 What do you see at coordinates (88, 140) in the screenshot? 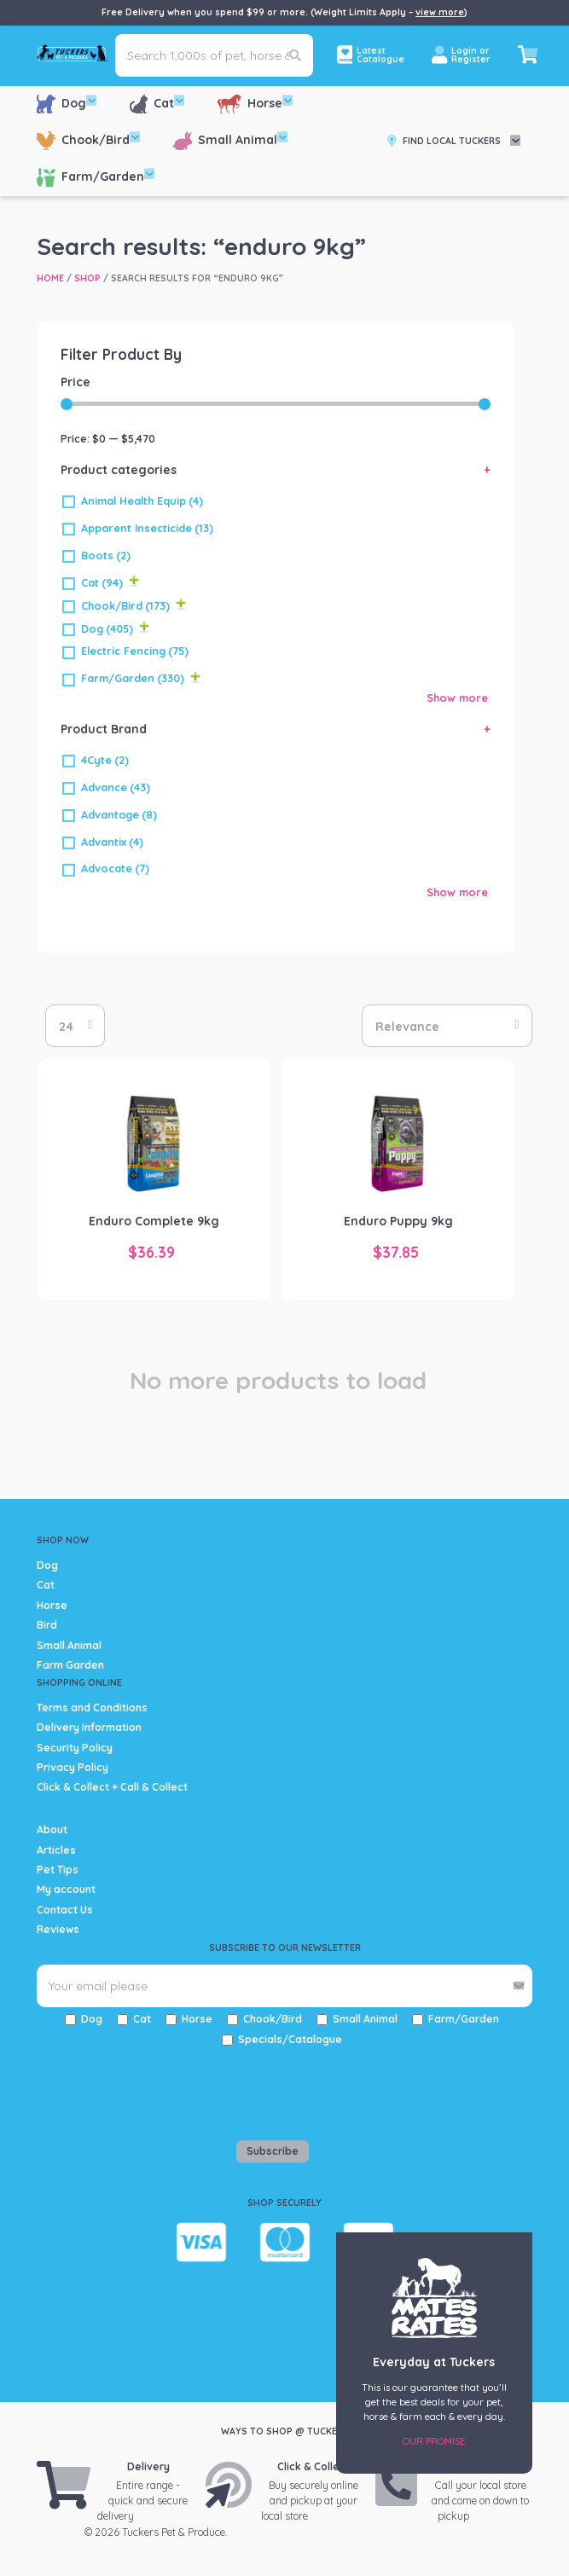
I see `Chook/Bird` at bounding box center [88, 140].